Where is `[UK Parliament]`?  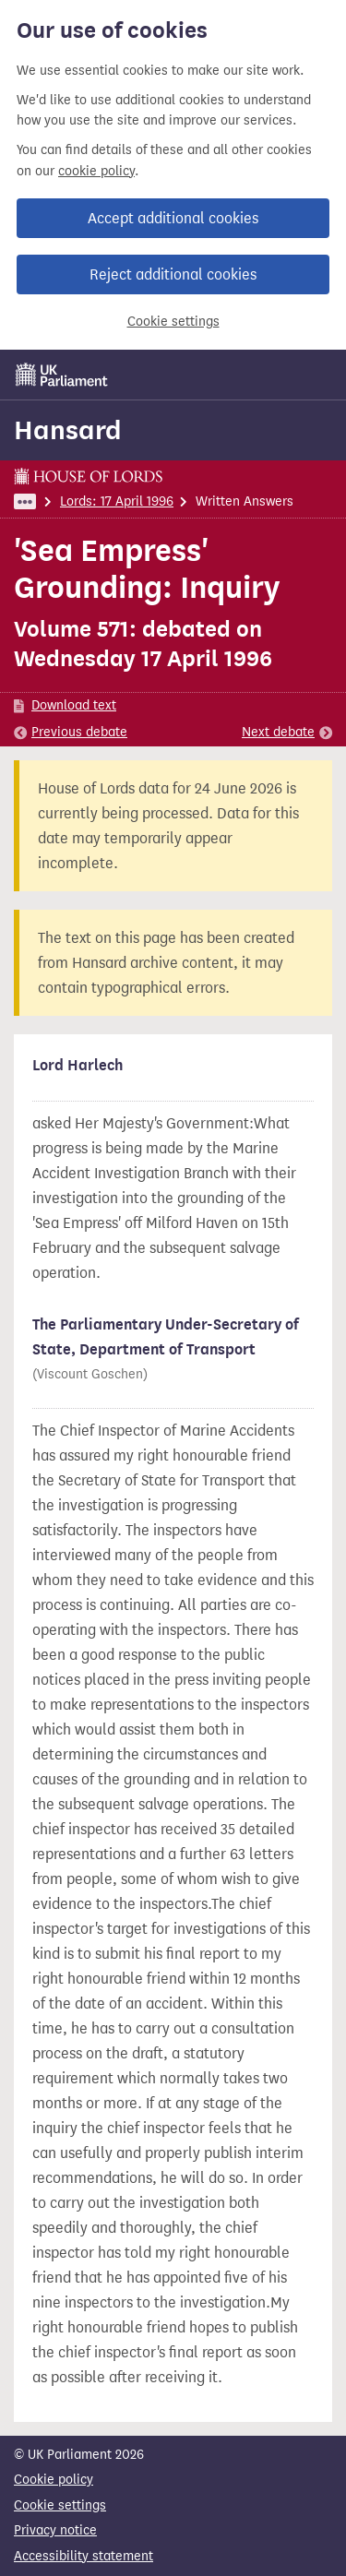 [UK Parliament] is located at coordinates (62, 374).